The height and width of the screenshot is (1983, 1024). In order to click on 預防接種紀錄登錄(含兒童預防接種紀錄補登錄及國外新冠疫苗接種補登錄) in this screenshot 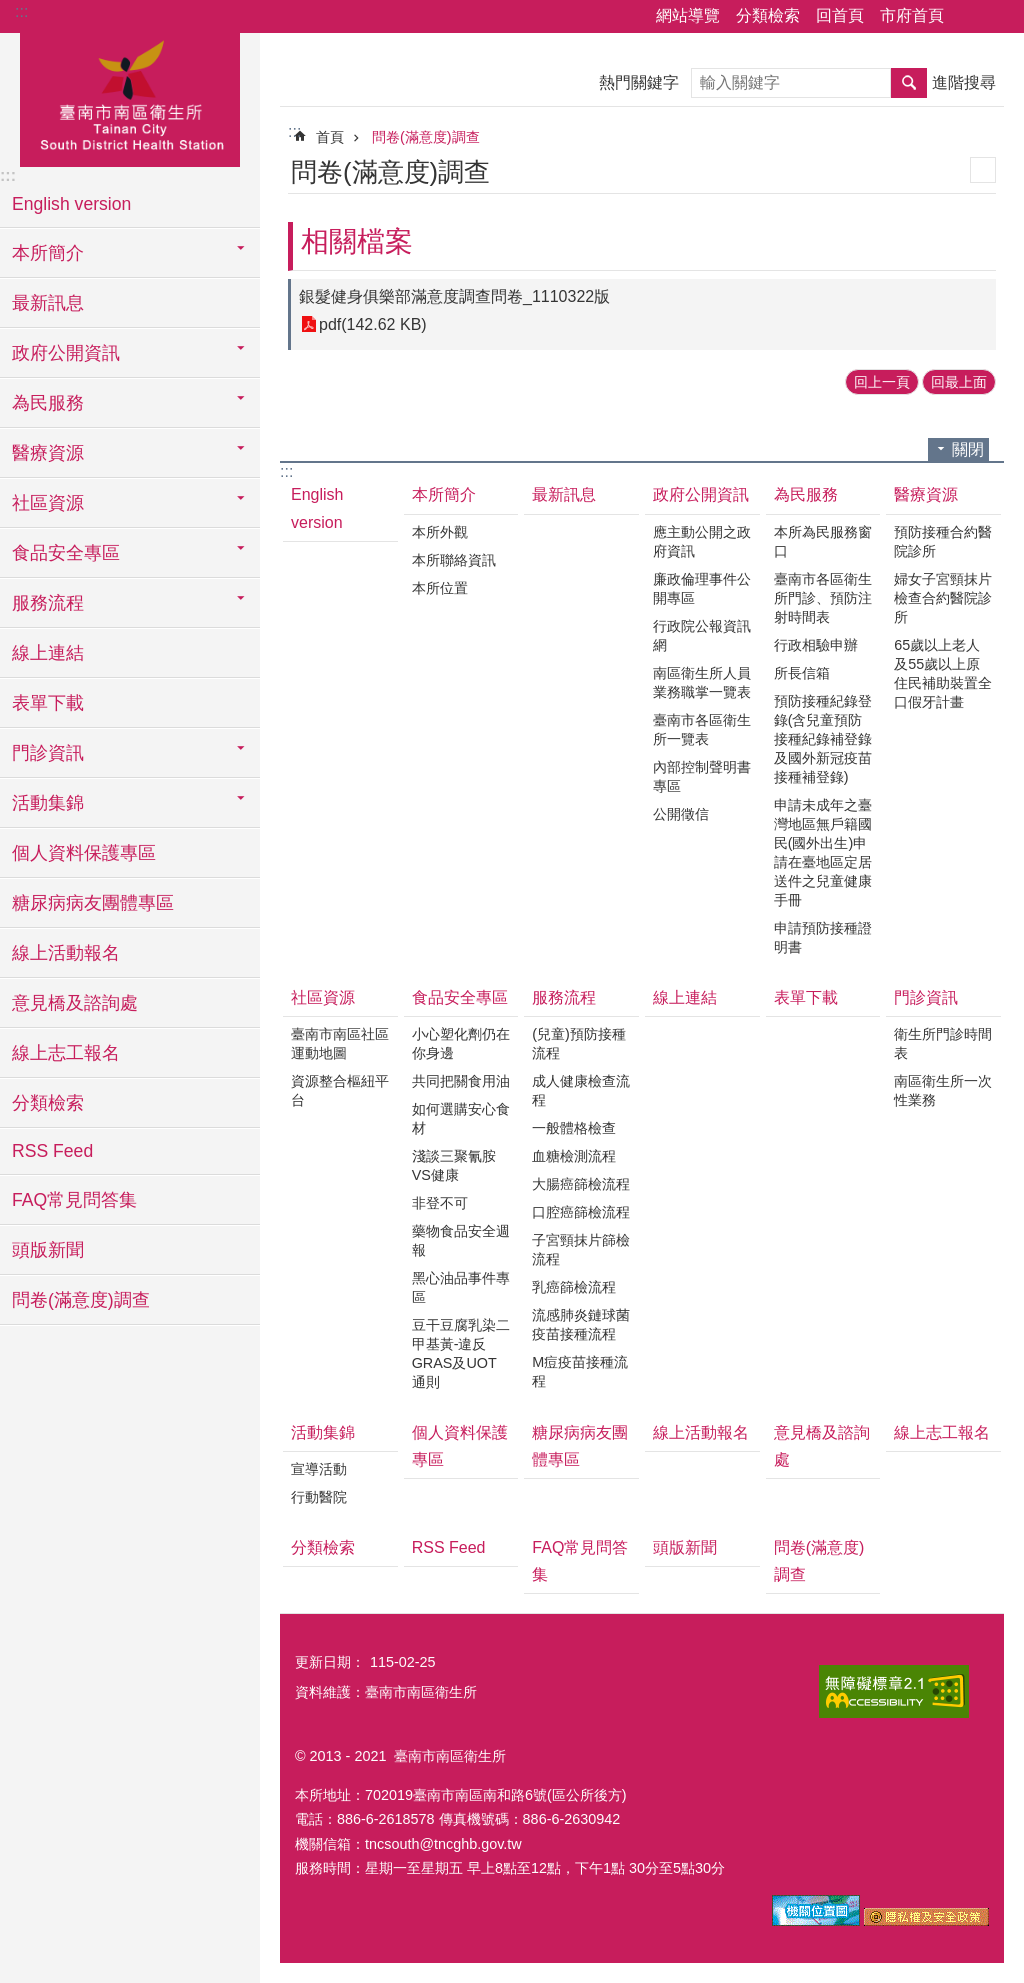, I will do `click(823, 739)`.